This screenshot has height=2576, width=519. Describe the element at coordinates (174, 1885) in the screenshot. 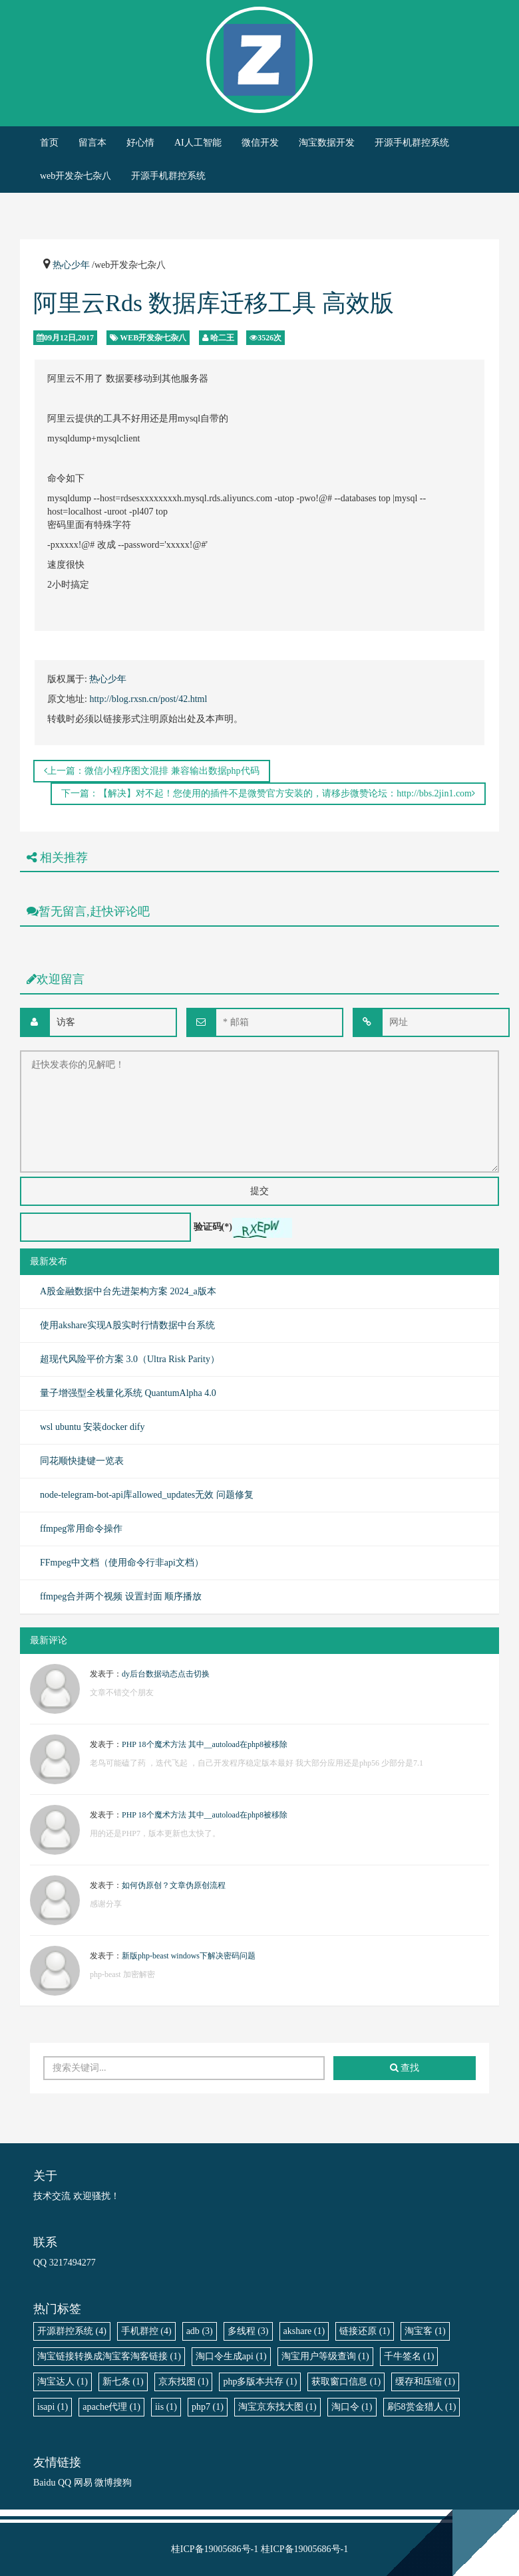

I see `如何伪原创？文章伪原创流程` at that location.